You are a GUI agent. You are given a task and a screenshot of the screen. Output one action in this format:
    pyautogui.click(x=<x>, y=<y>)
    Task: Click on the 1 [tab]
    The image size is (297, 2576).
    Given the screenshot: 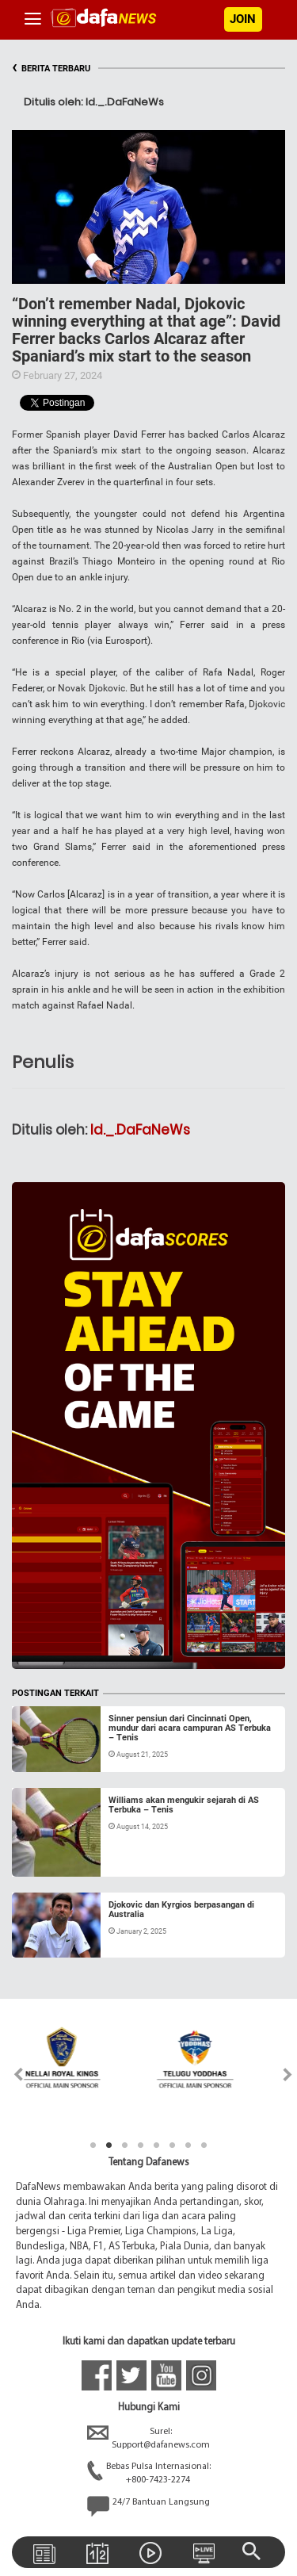 What is the action you would take?
    pyautogui.click(x=93, y=2145)
    